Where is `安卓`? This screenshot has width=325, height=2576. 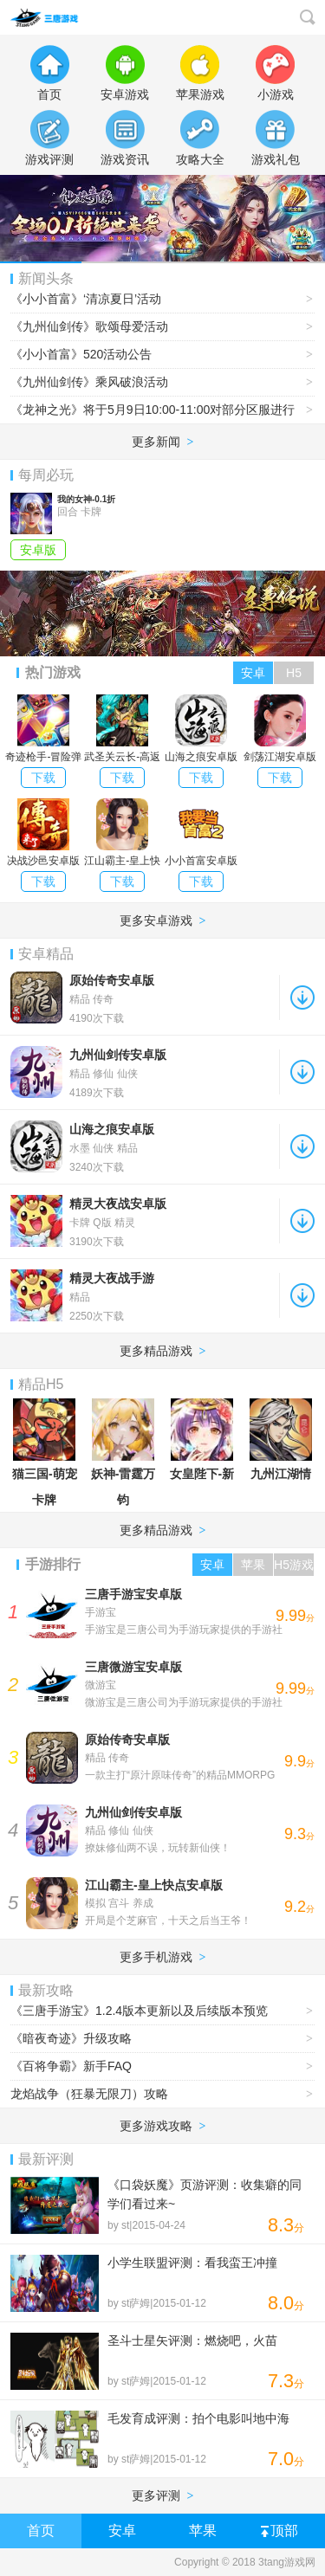
安卓 is located at coordinates (122, 2530).